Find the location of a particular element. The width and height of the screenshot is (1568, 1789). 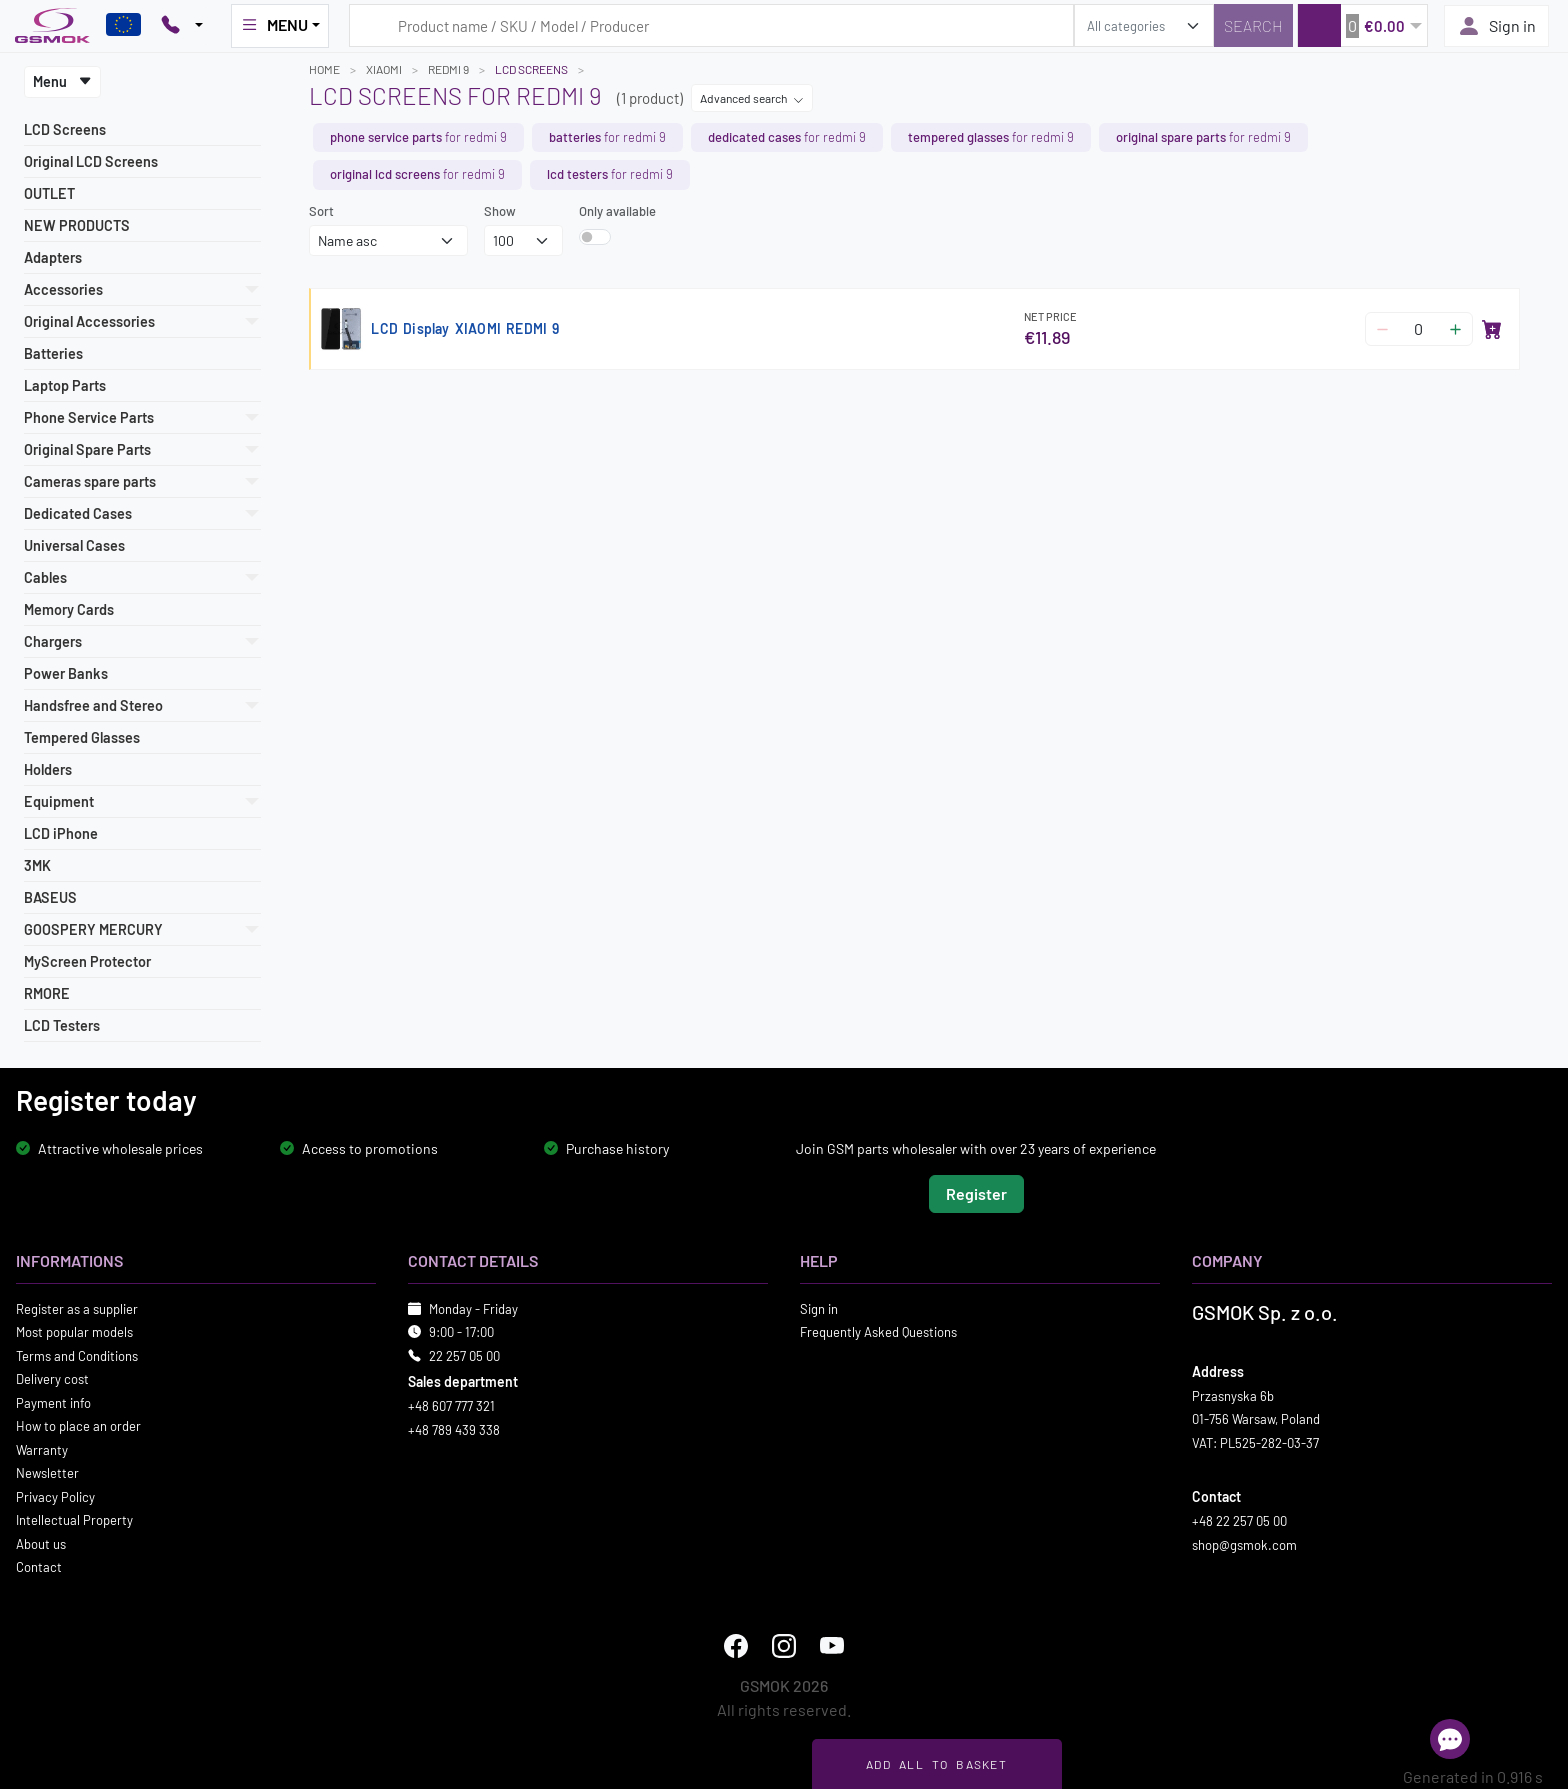

Add all to basket is located at coordinates (936, 1764).